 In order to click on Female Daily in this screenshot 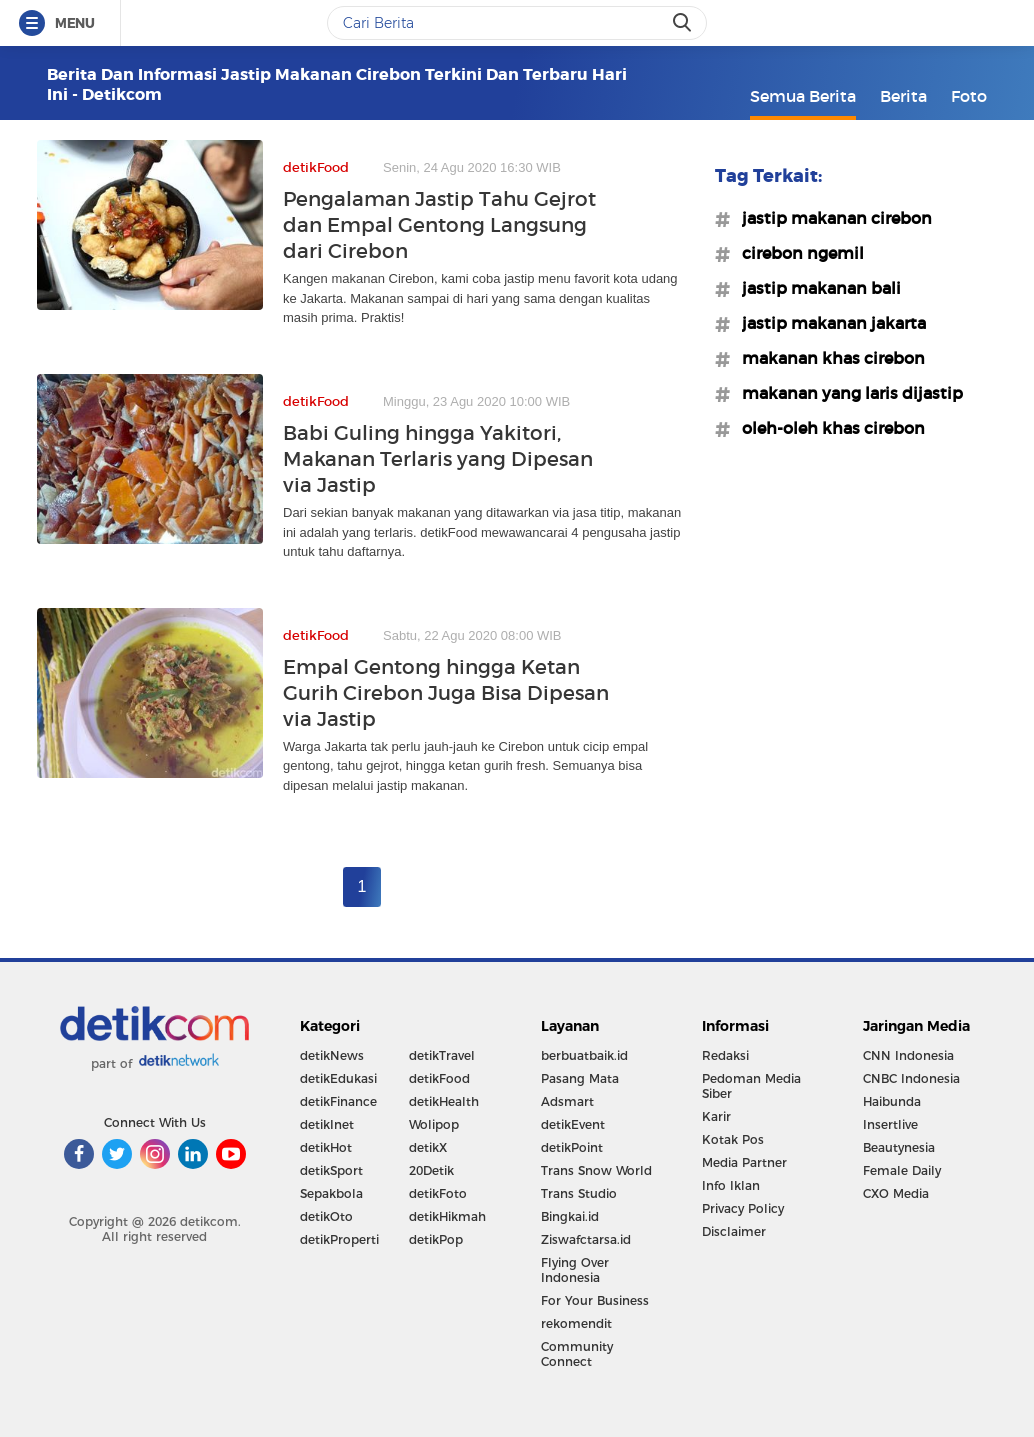, I will do `click(902, 1170)`.